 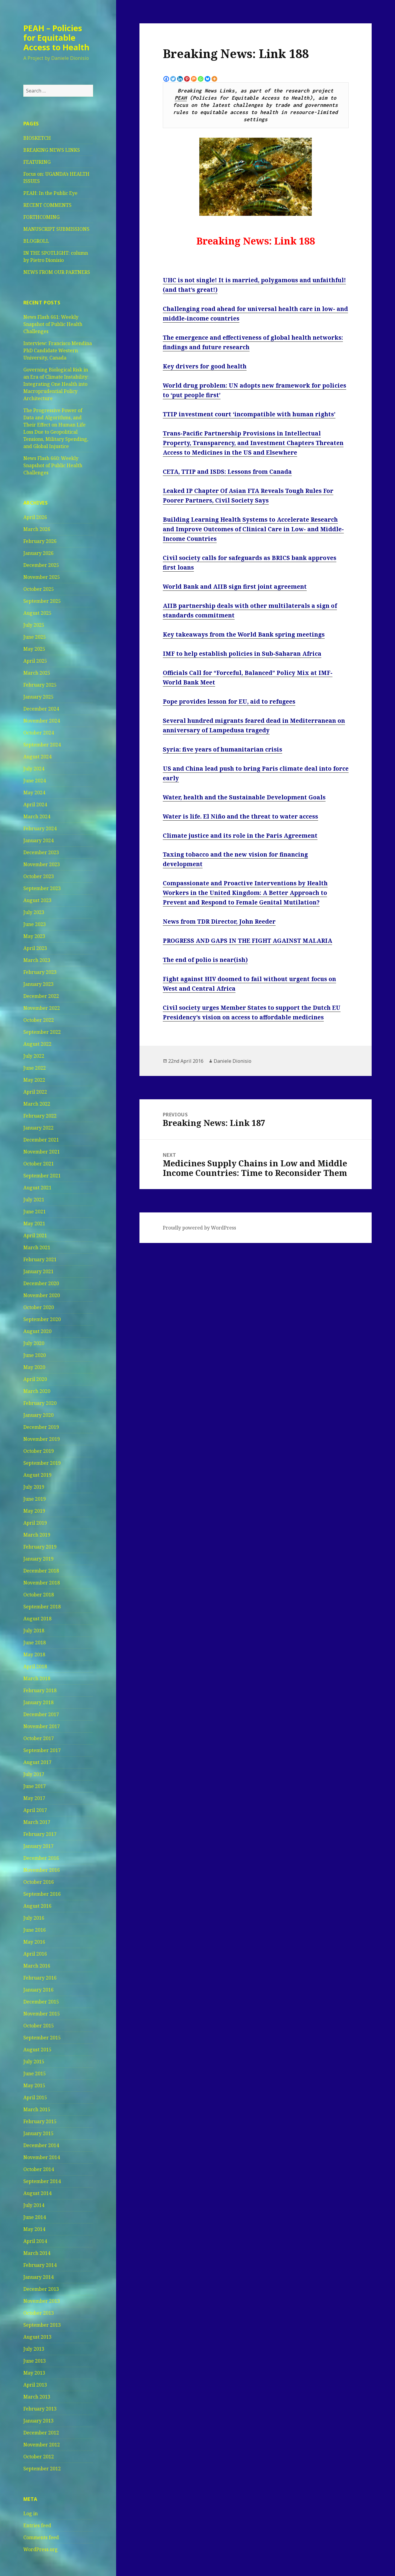 I want to click on October 2021, so click(x=38, y=1163).